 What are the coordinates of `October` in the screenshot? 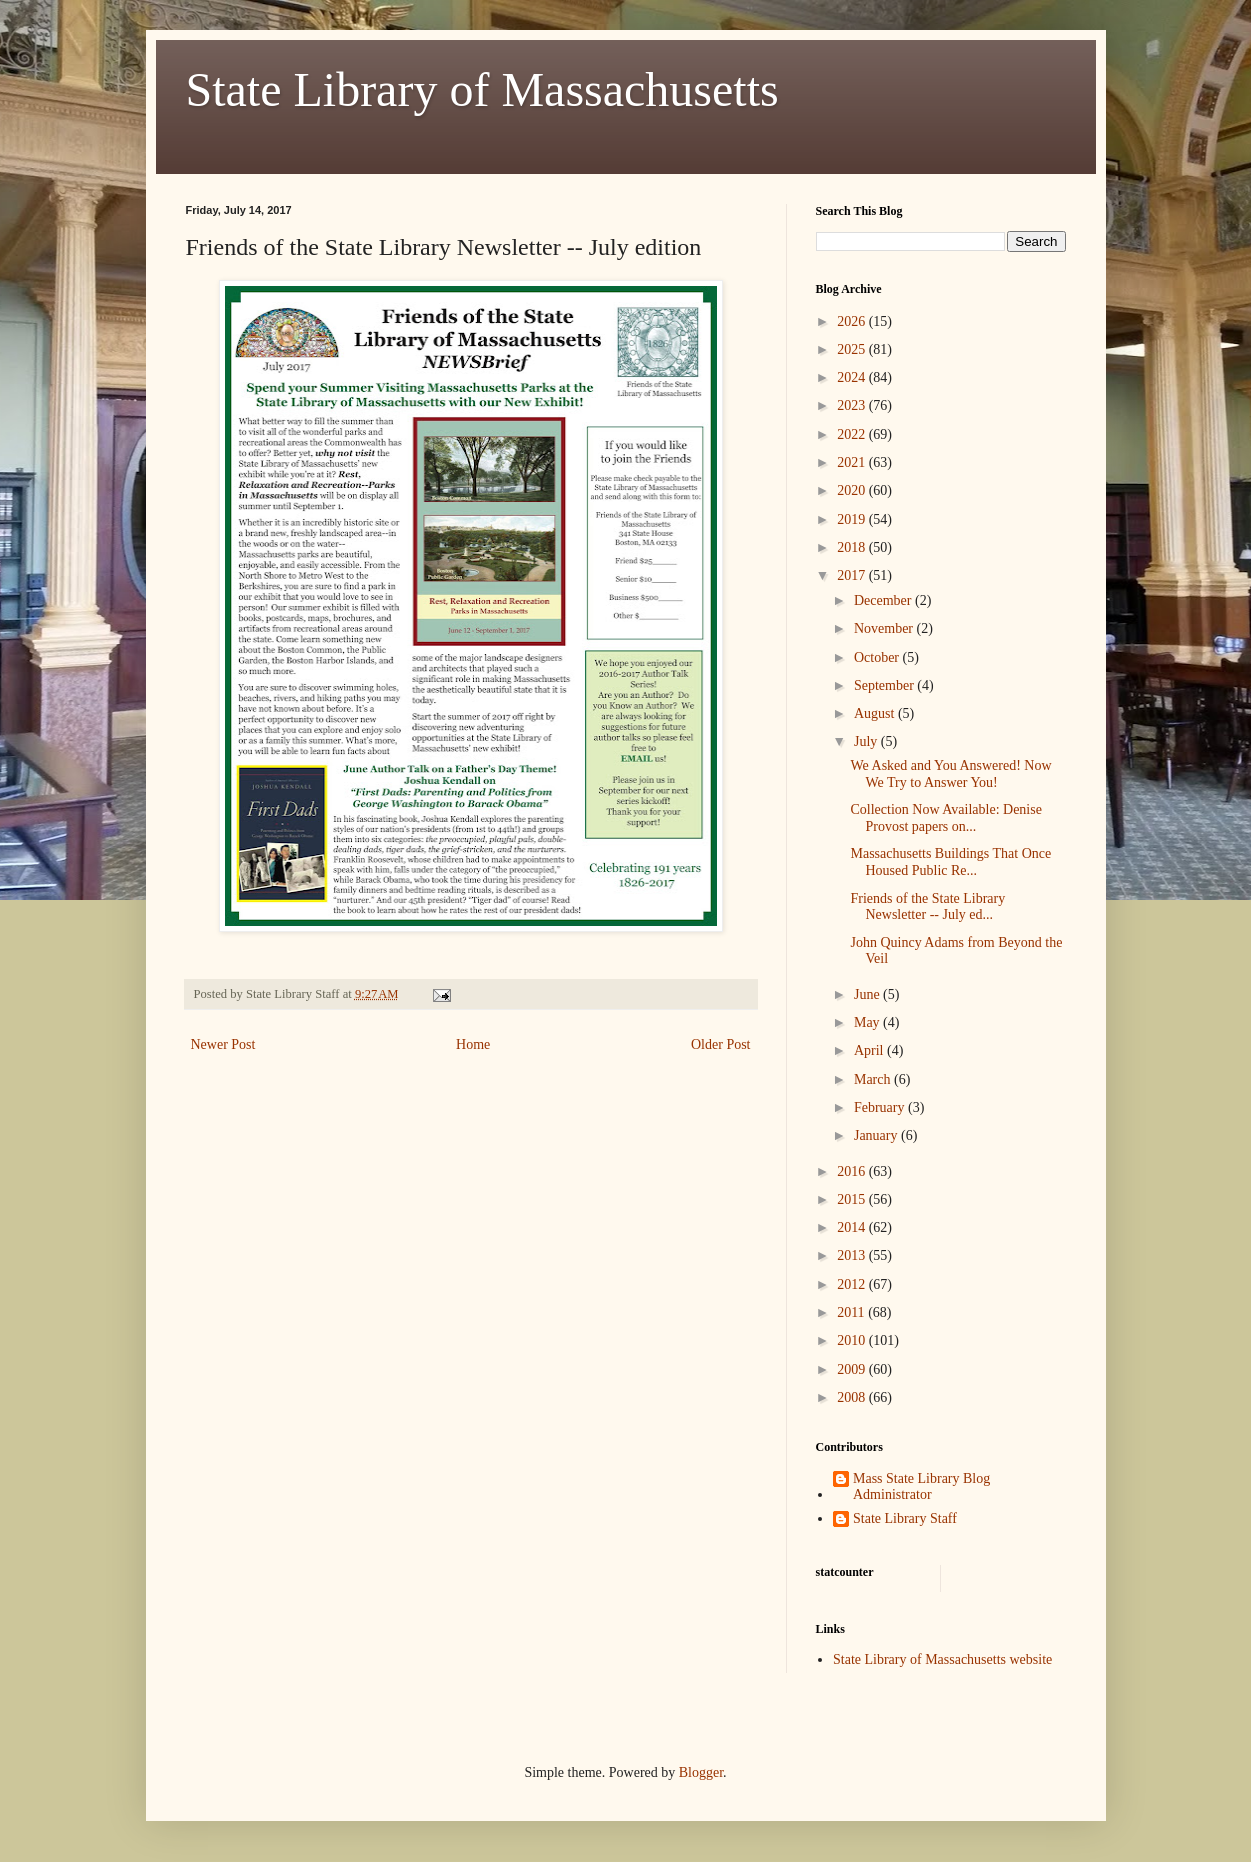 It's located at (878, 657).